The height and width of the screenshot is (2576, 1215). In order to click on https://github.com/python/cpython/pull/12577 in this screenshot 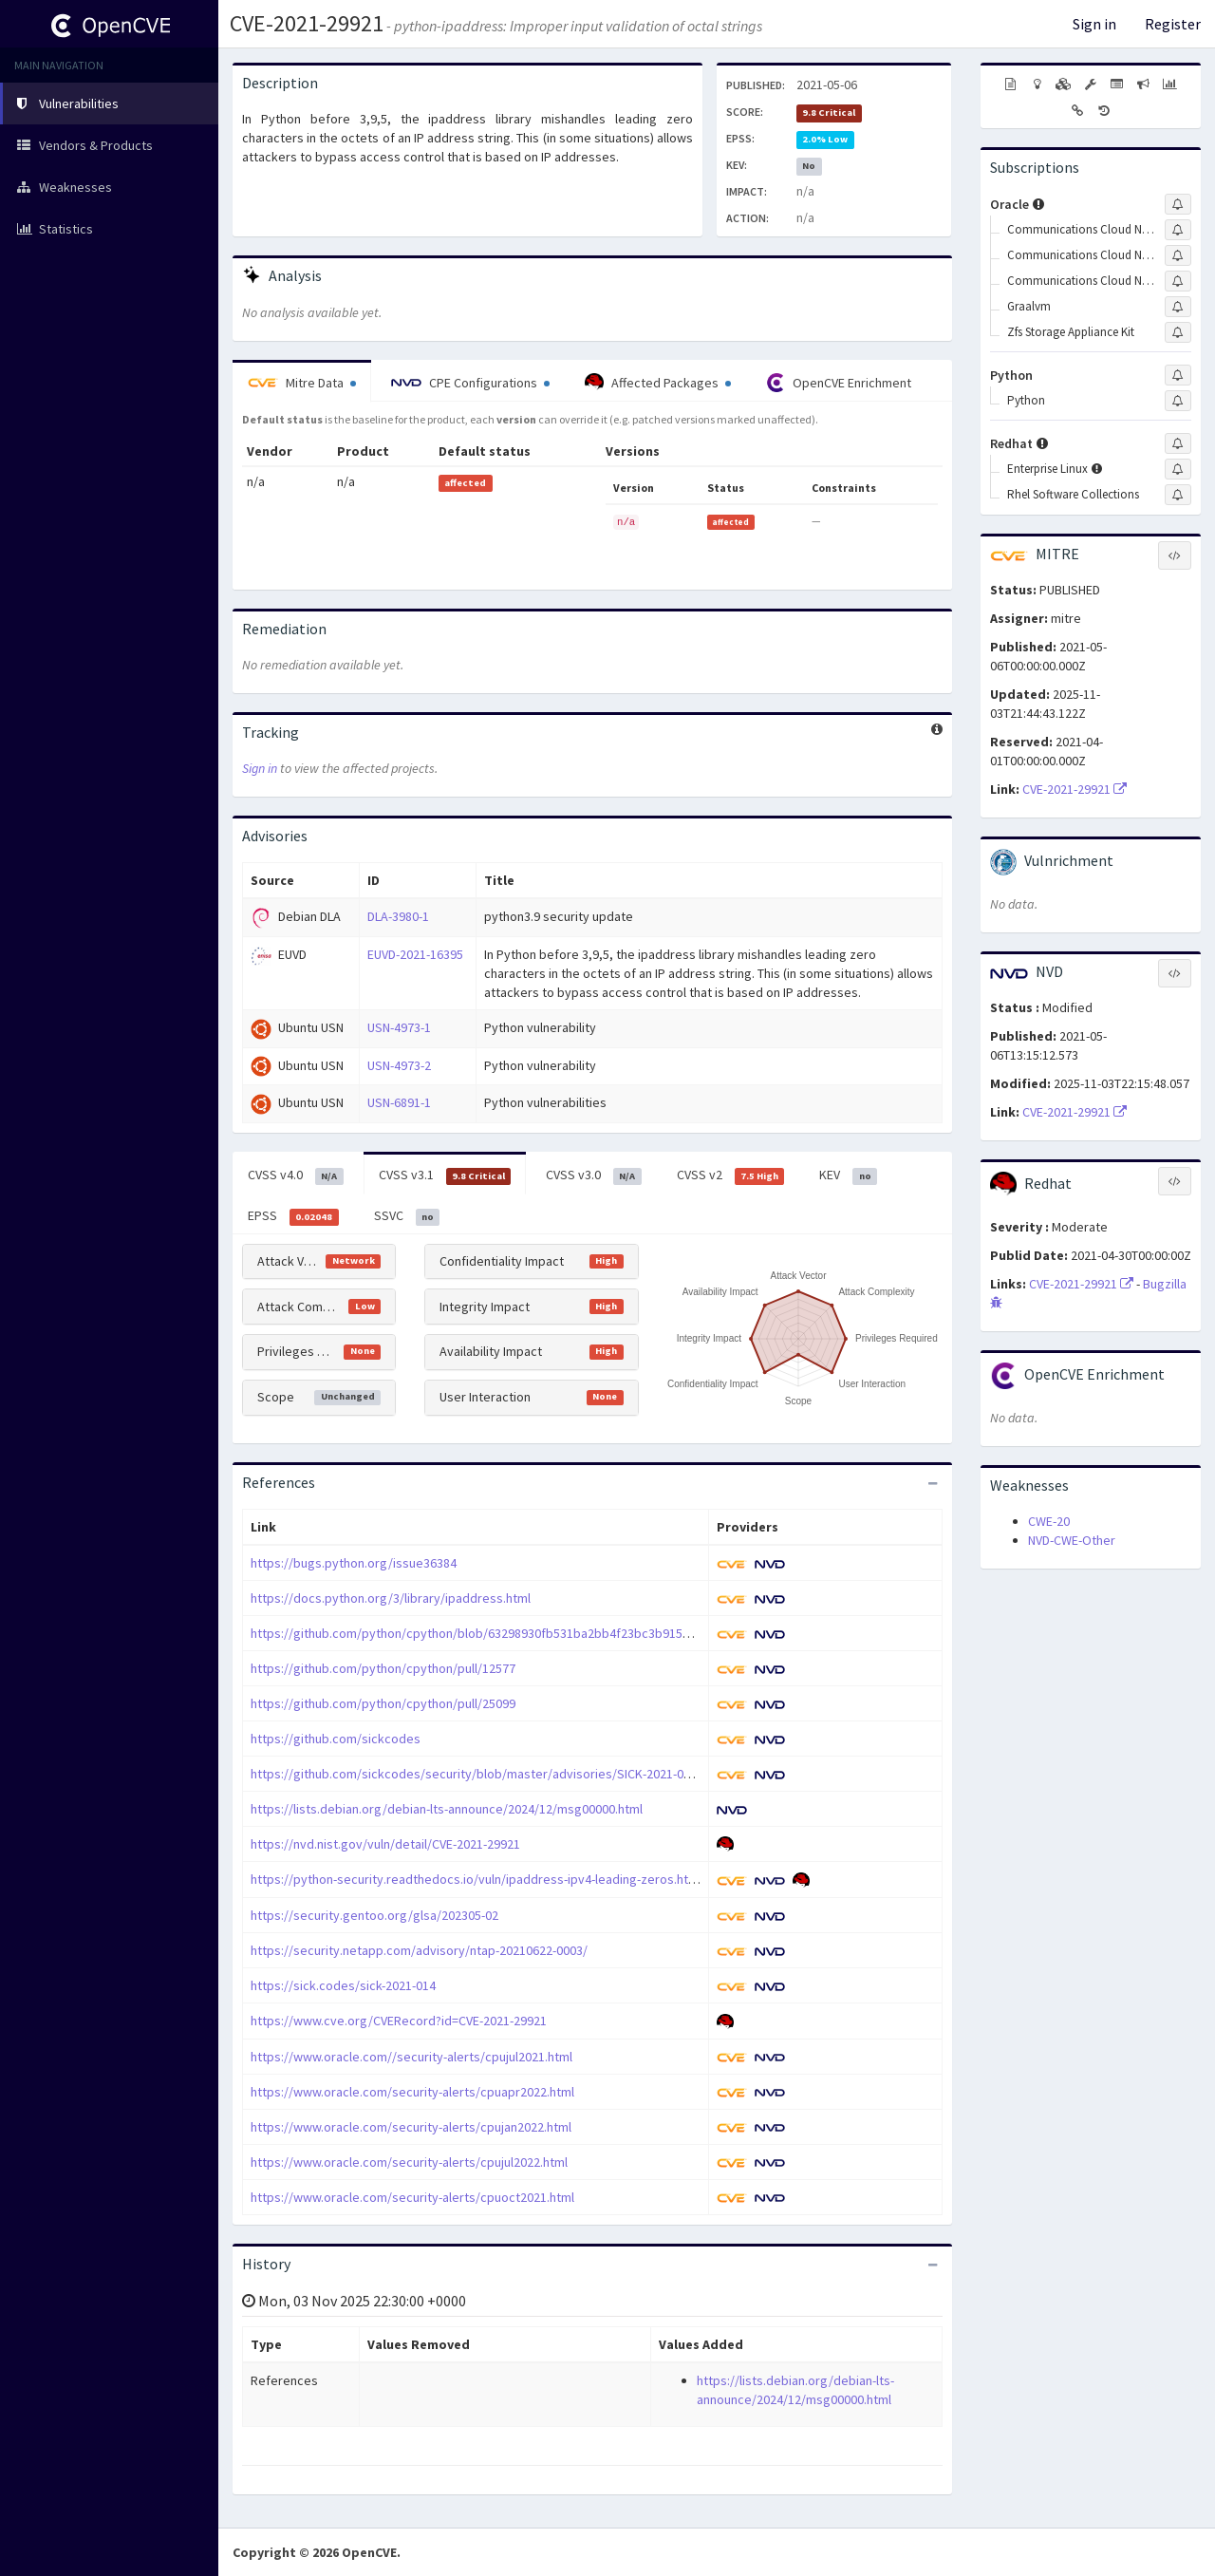, I will do `click(383, 1668)`.